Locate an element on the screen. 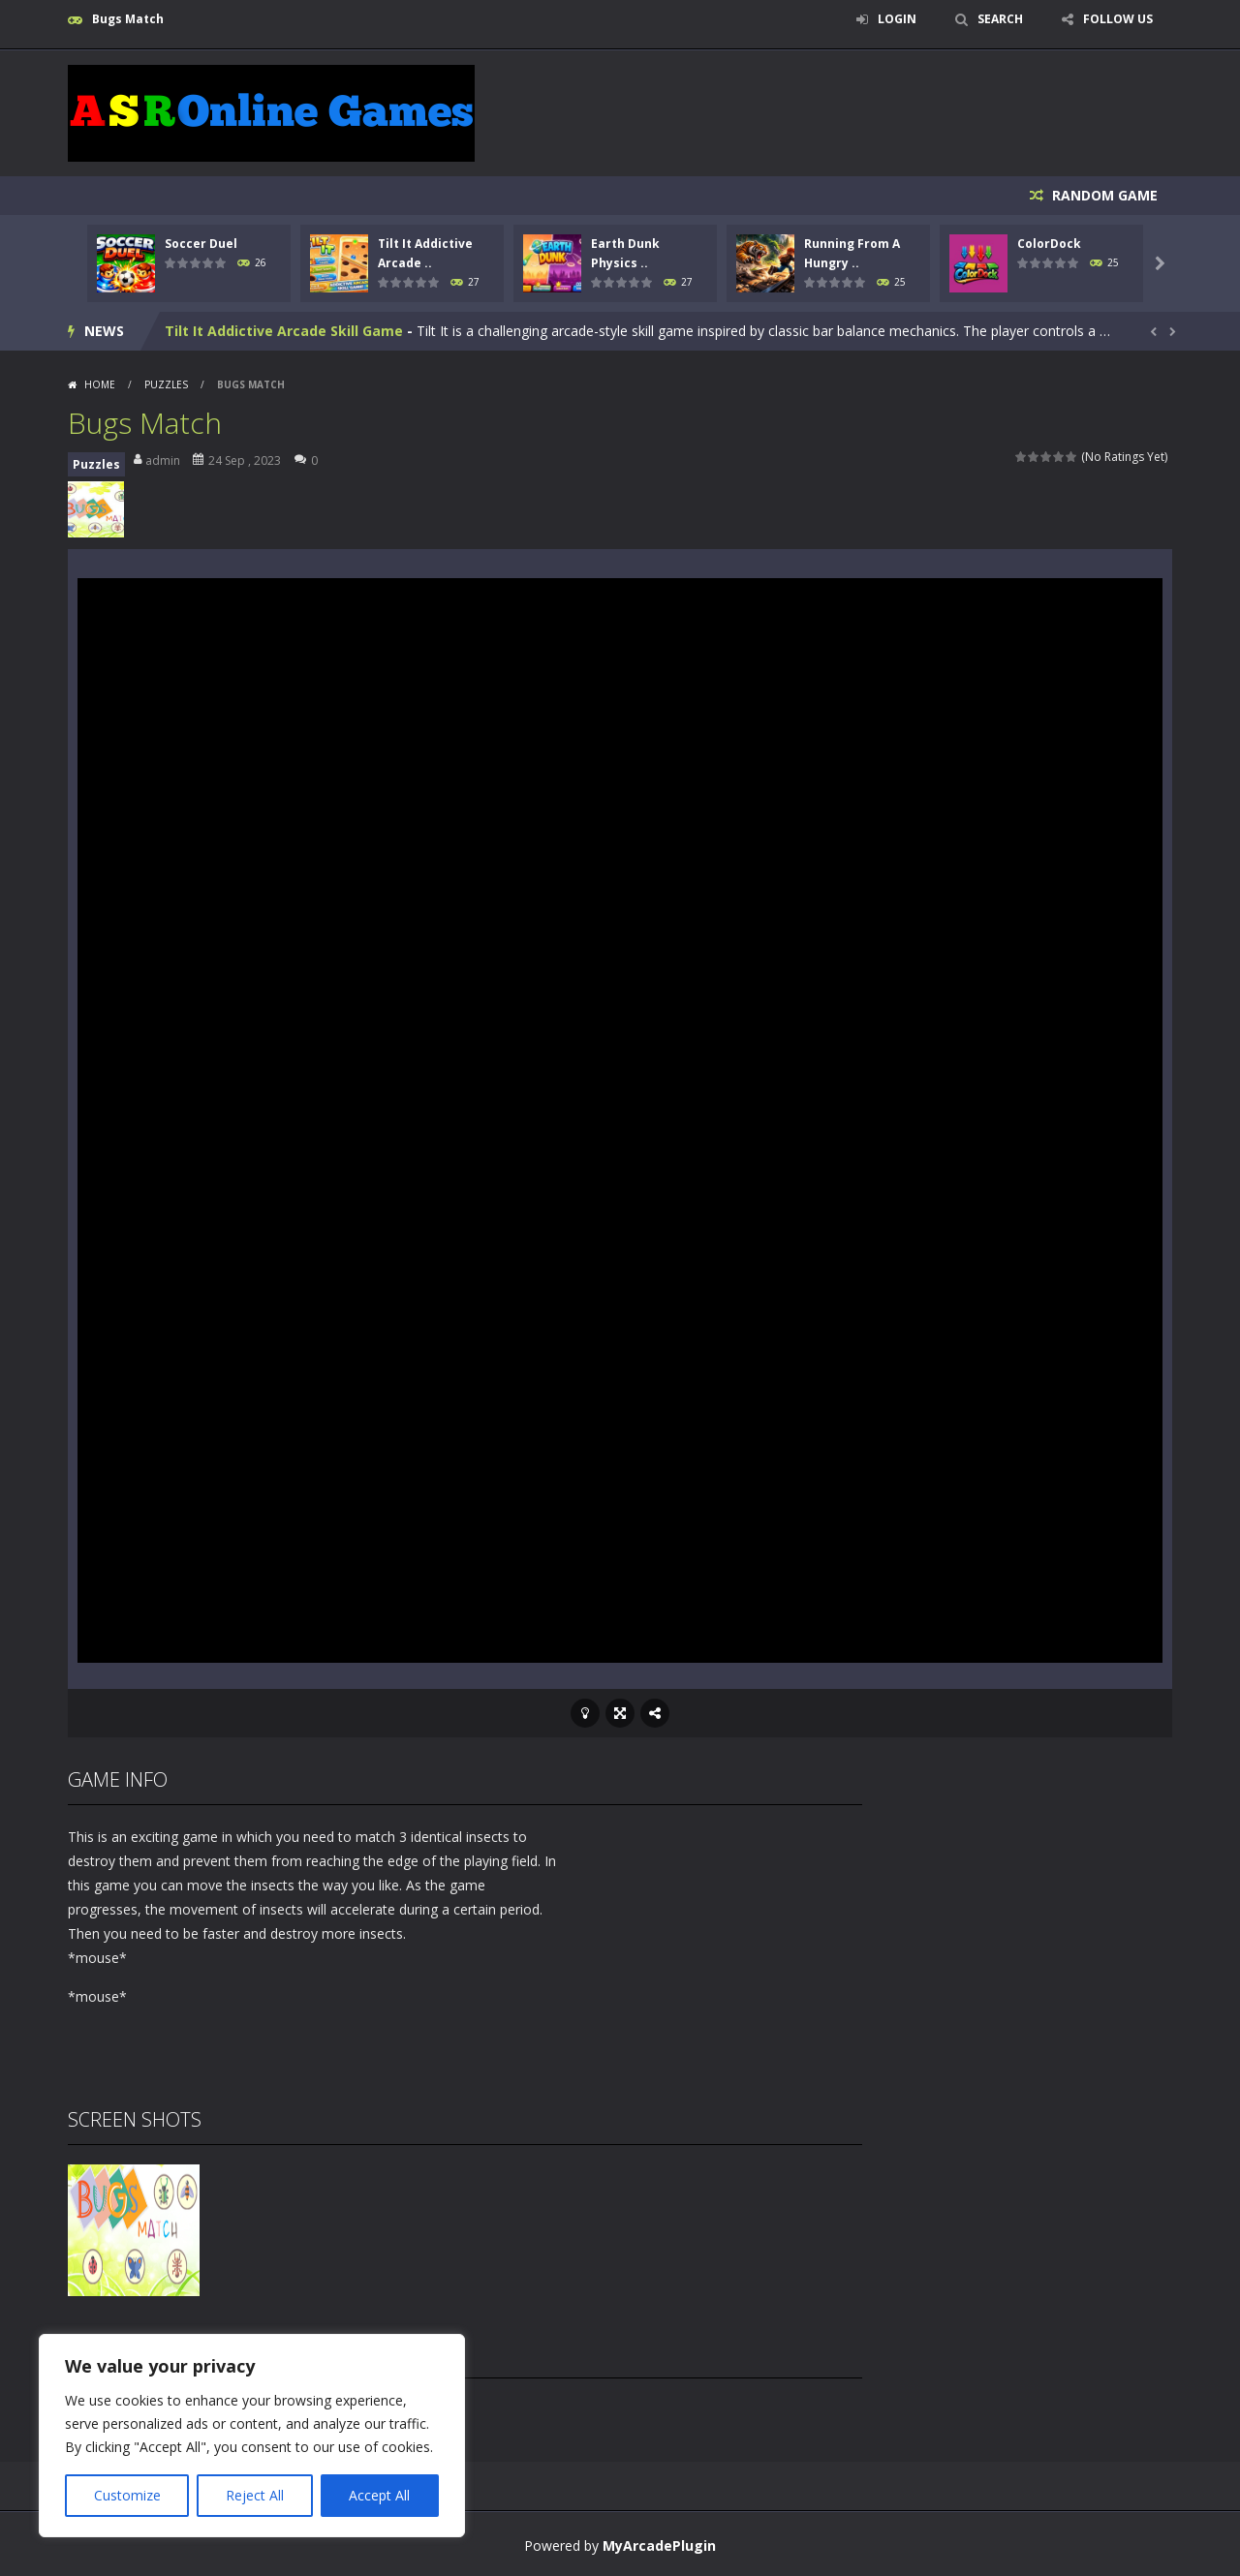 The image size is (1240, 2576). LOGIN is located at coordinates (897, 19).